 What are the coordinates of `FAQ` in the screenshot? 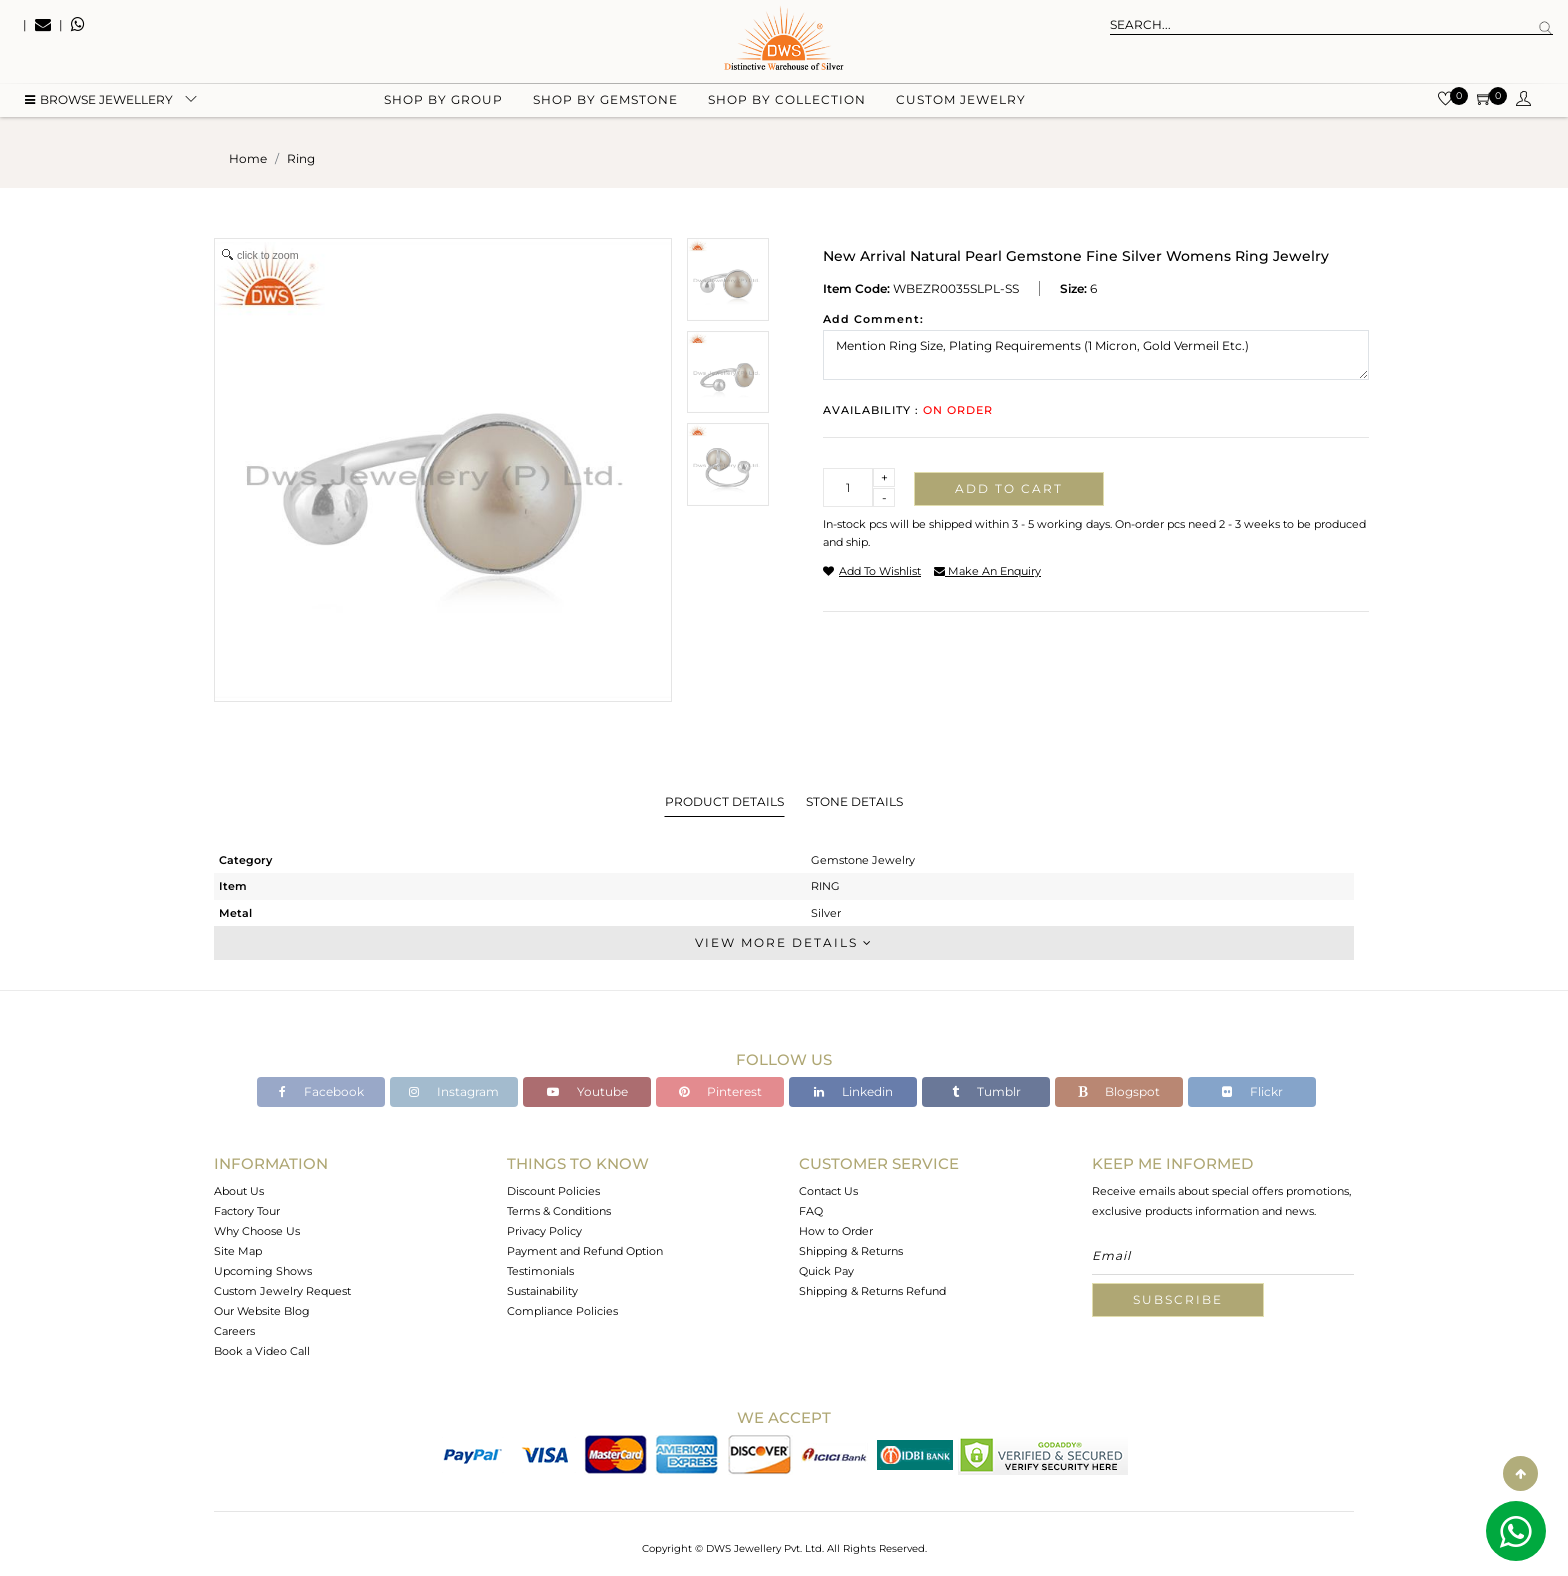 It's located at (811, 1211).